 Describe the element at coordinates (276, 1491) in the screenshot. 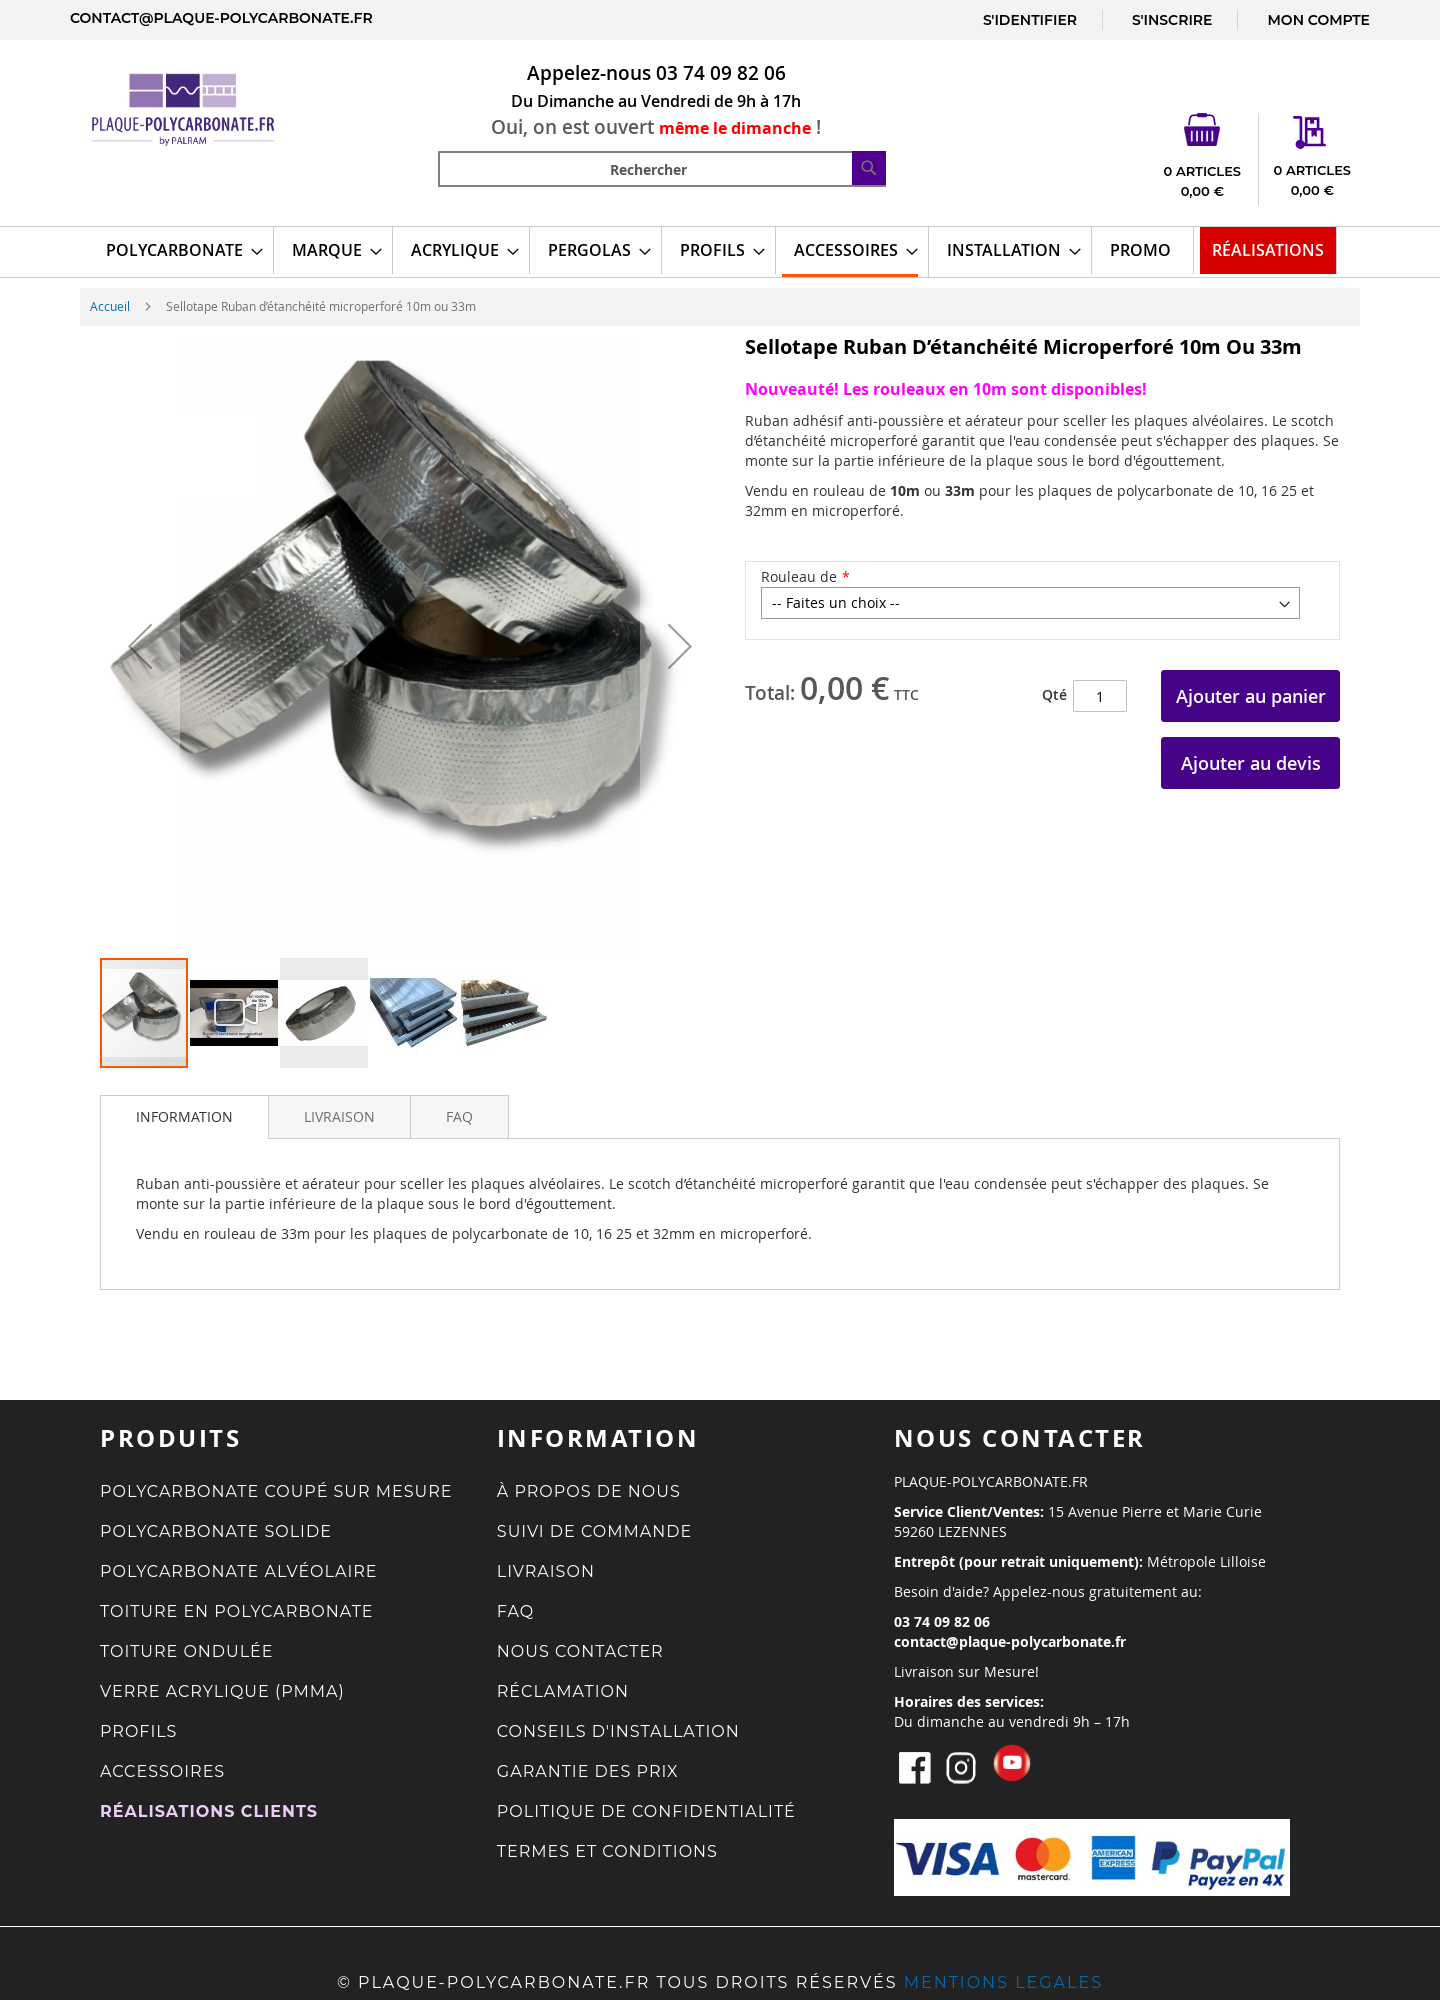

I see `POLYCARBONATE COUPÉ SUR MESURE` at that location.